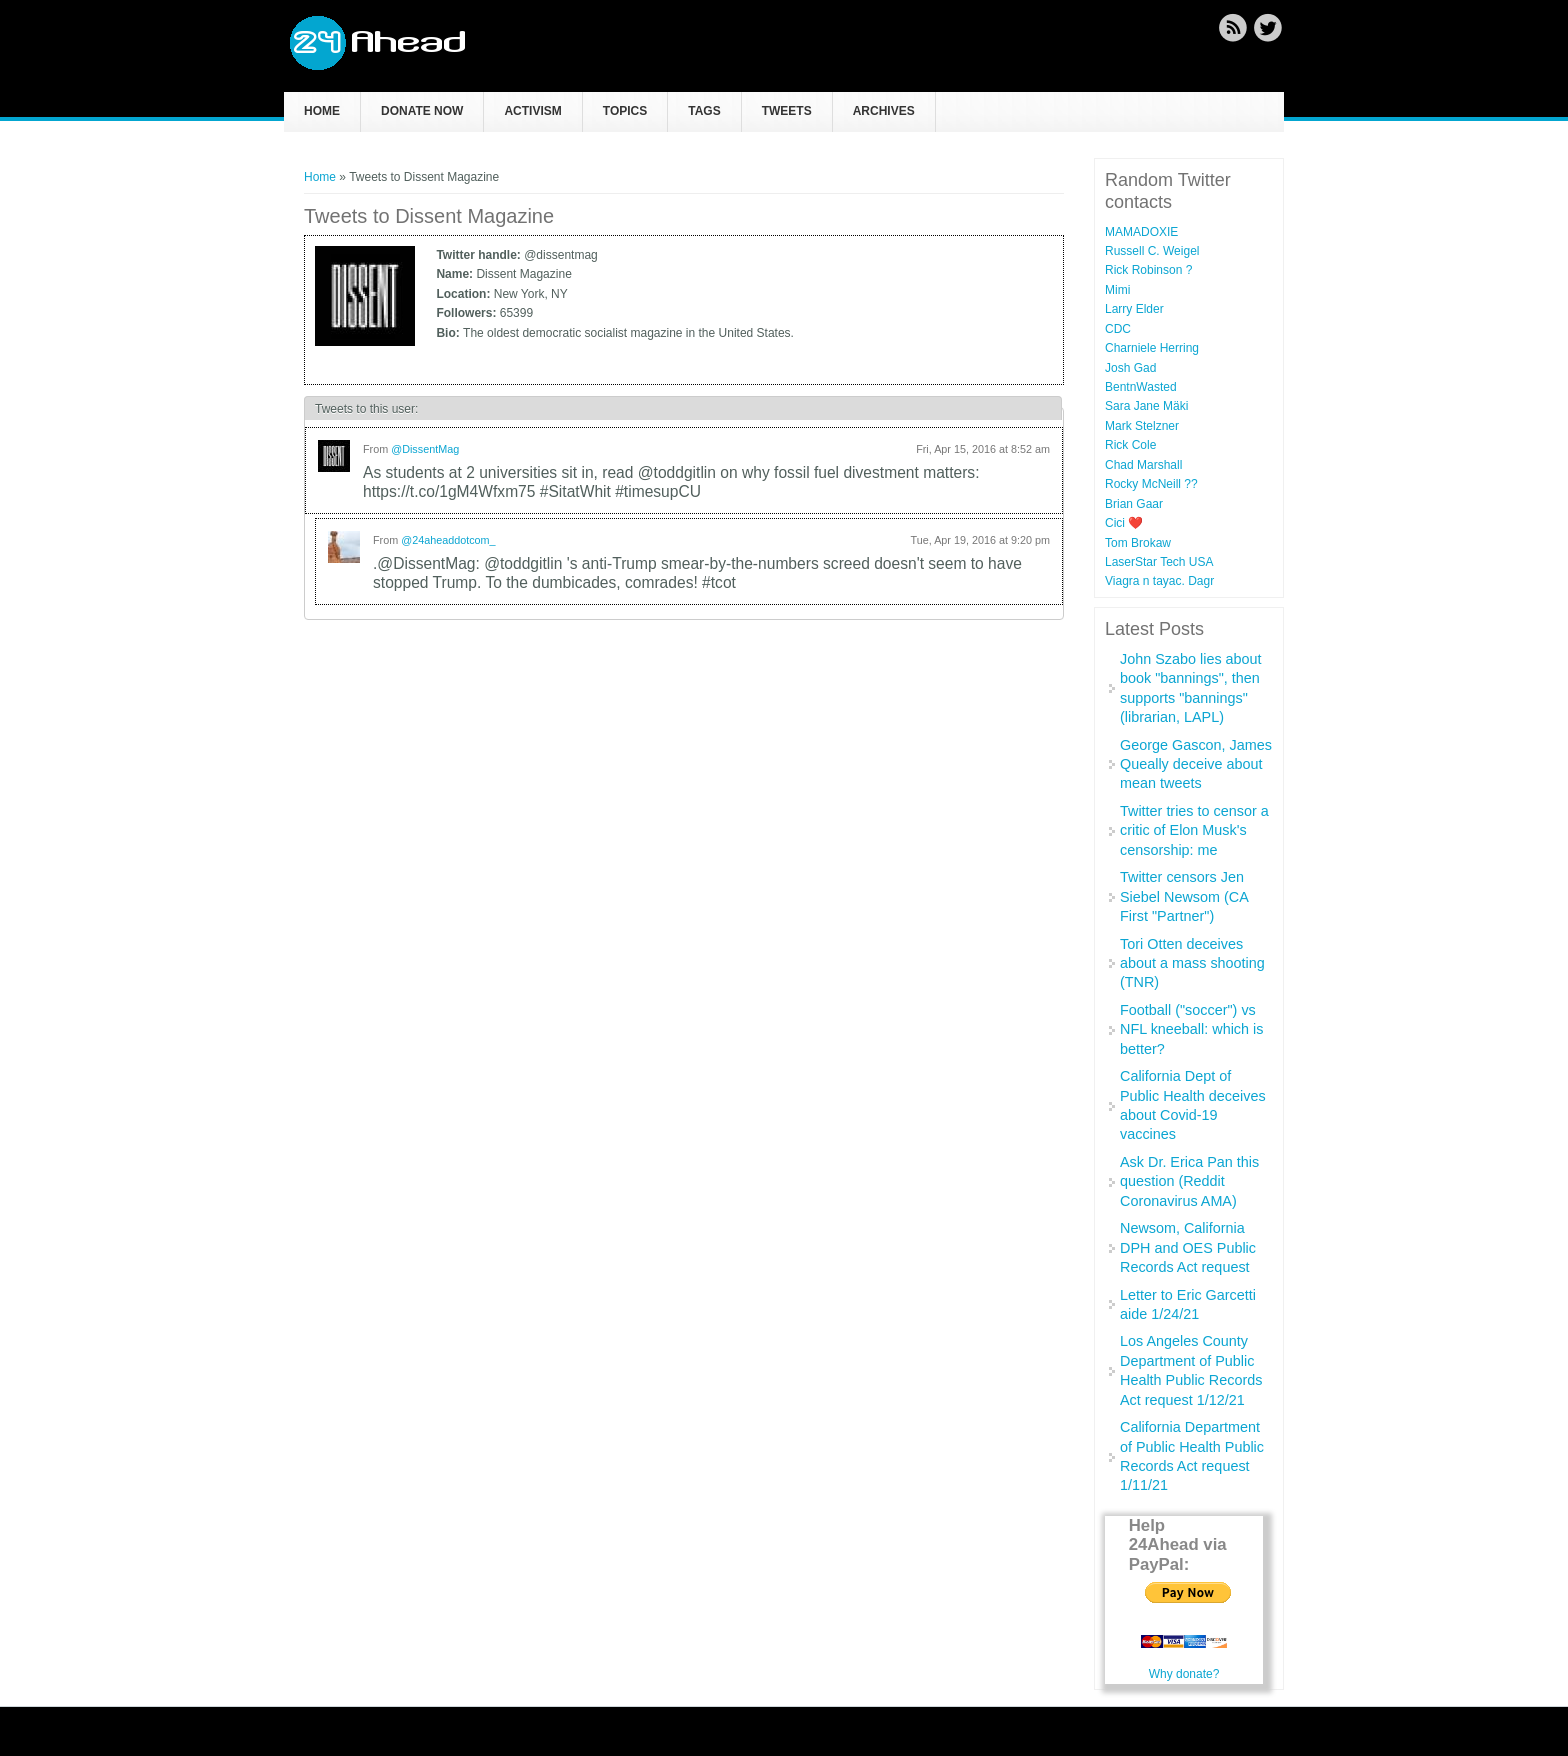 The height and width of the screenshot is (1756, 1568). Describe the element at coordinates (1152, 251) in the screenshot. I see `Russell C. Weigel` at that location.